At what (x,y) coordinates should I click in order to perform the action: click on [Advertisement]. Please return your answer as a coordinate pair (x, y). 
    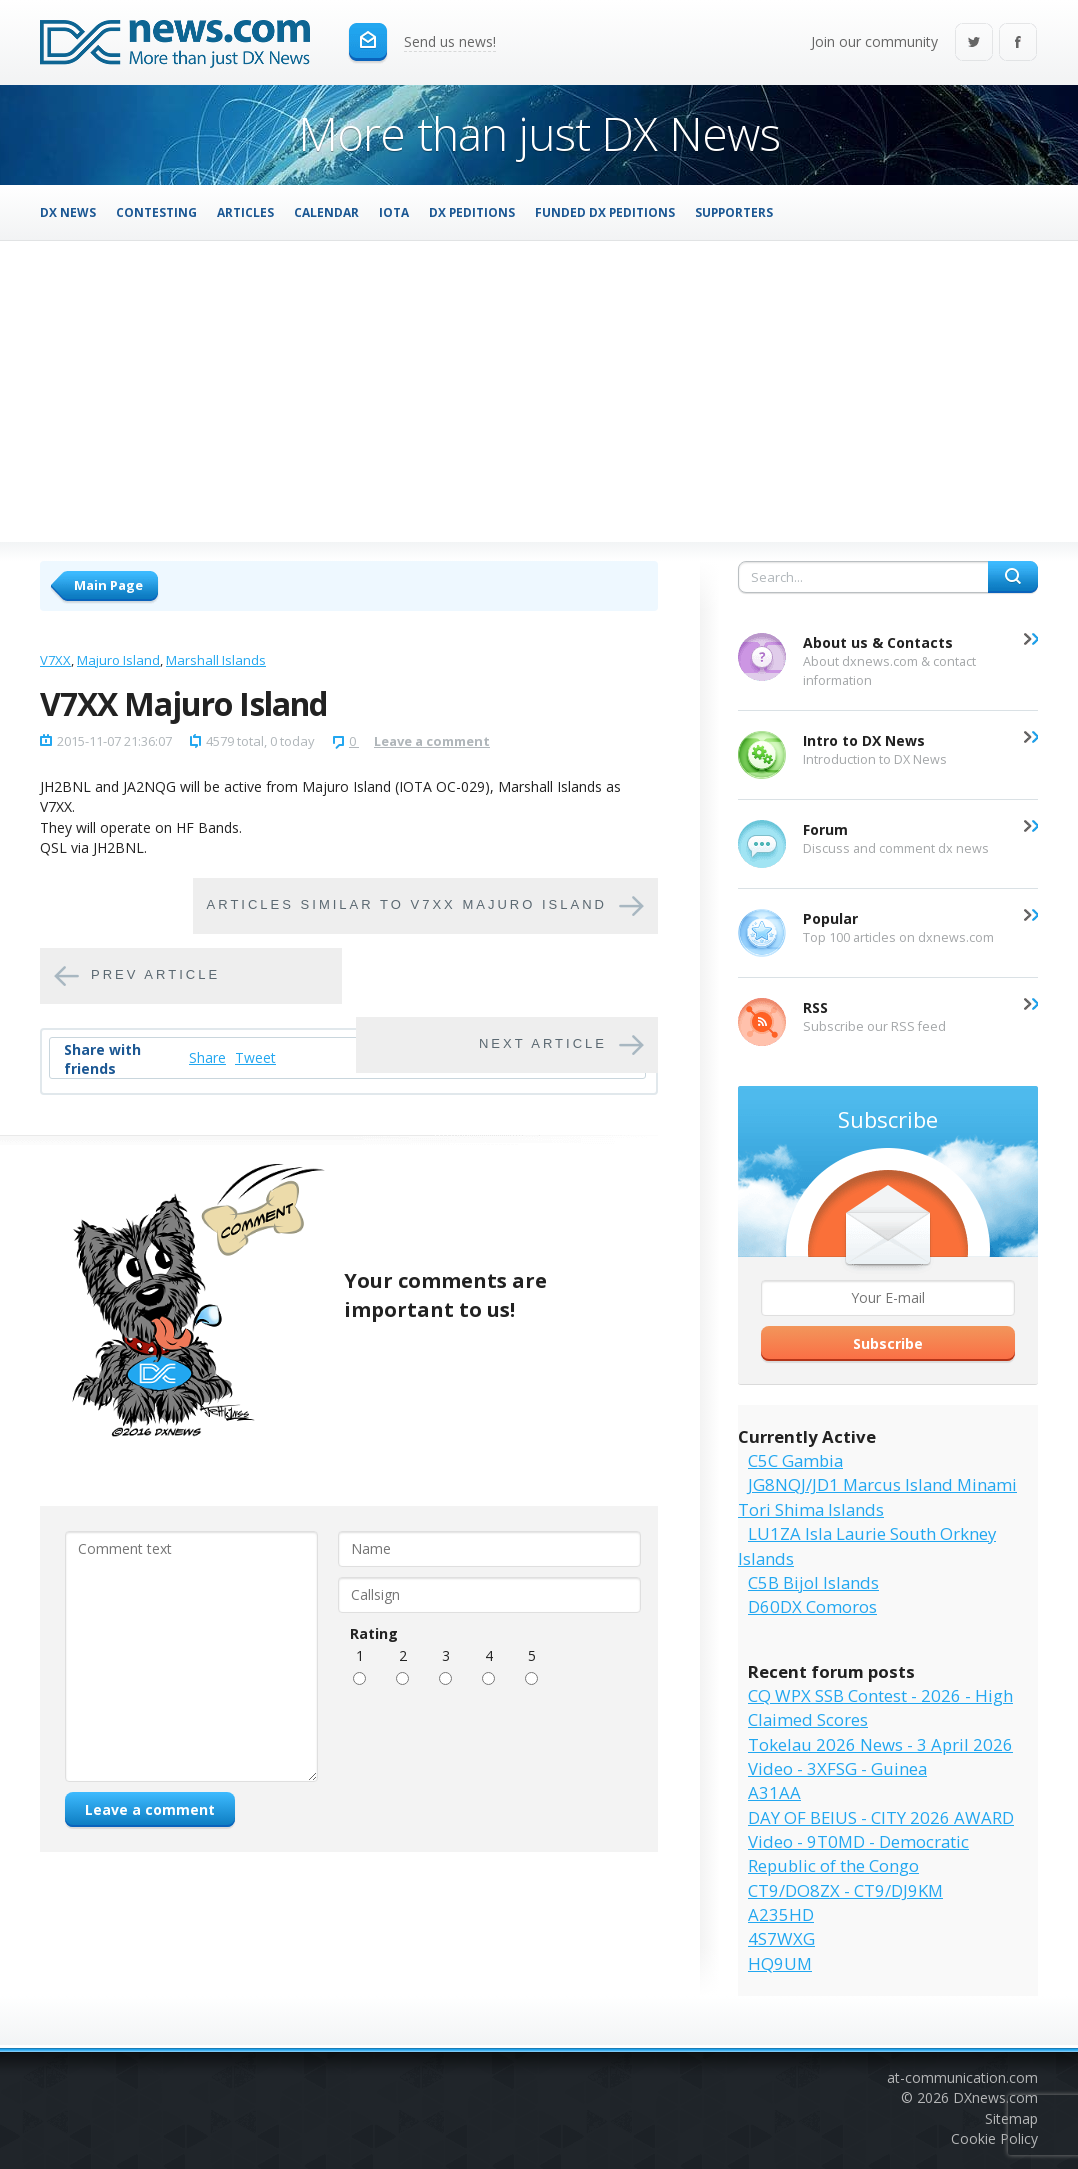
    Looking at the image, I should click on (539, 391).